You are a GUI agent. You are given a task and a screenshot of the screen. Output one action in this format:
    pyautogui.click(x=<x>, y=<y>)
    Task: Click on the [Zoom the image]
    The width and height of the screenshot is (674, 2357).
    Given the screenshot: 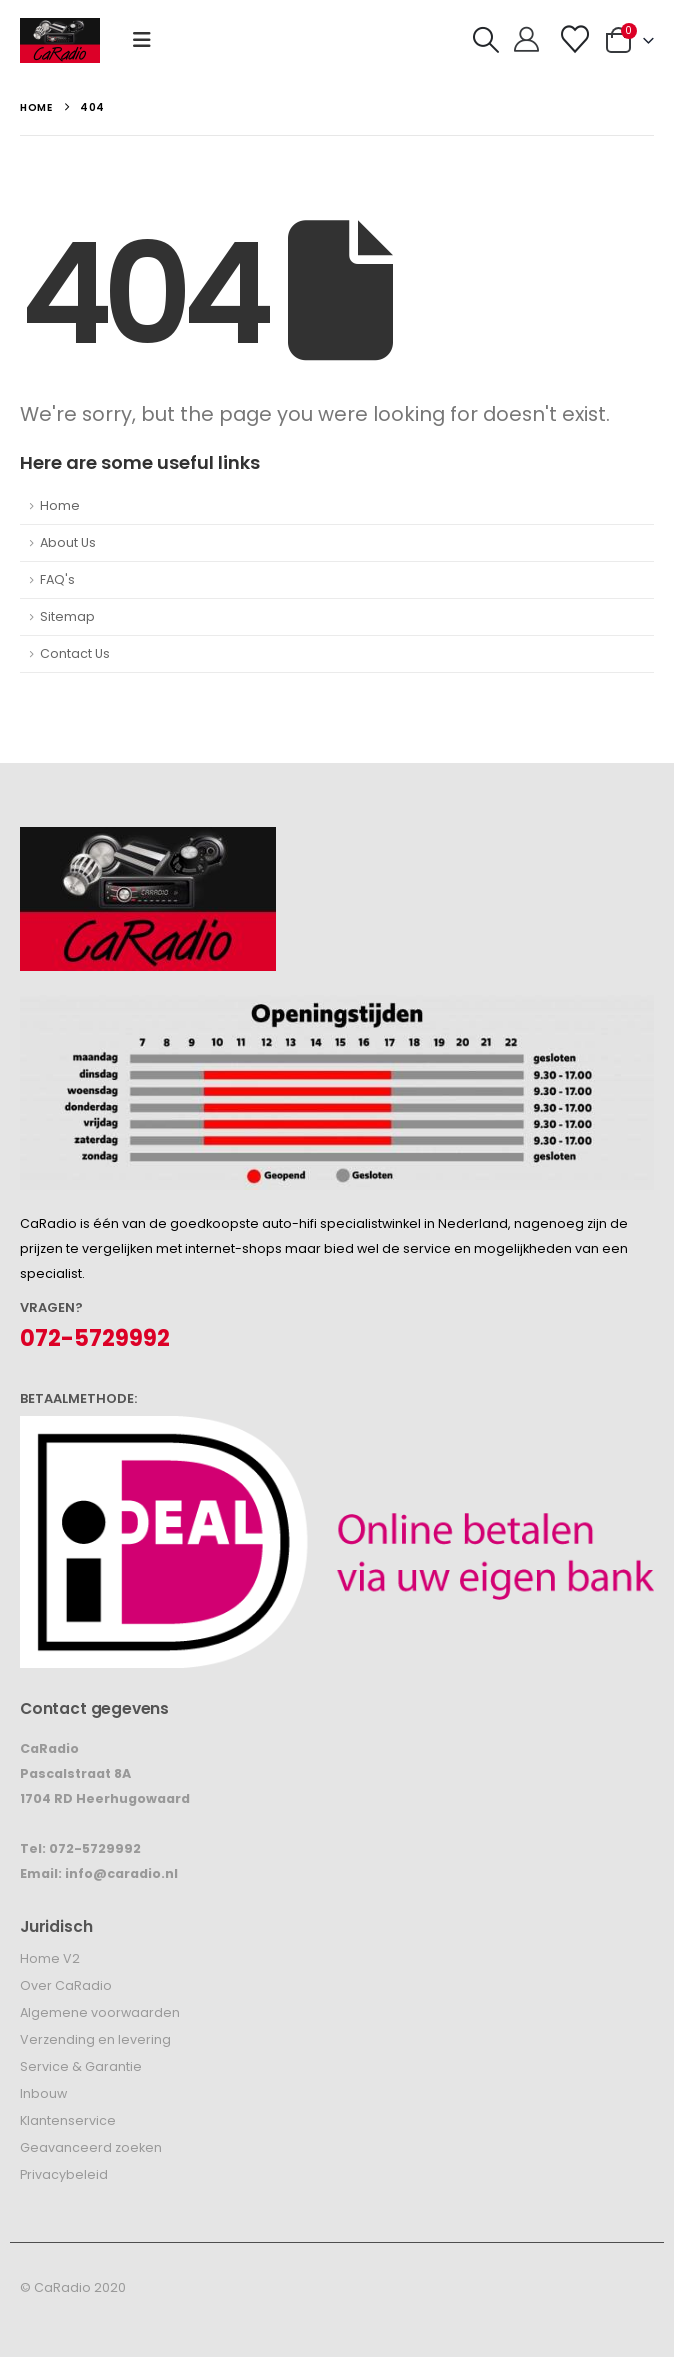 What is the action you would take?
    pyautogui.click(x=148, y=839)
    